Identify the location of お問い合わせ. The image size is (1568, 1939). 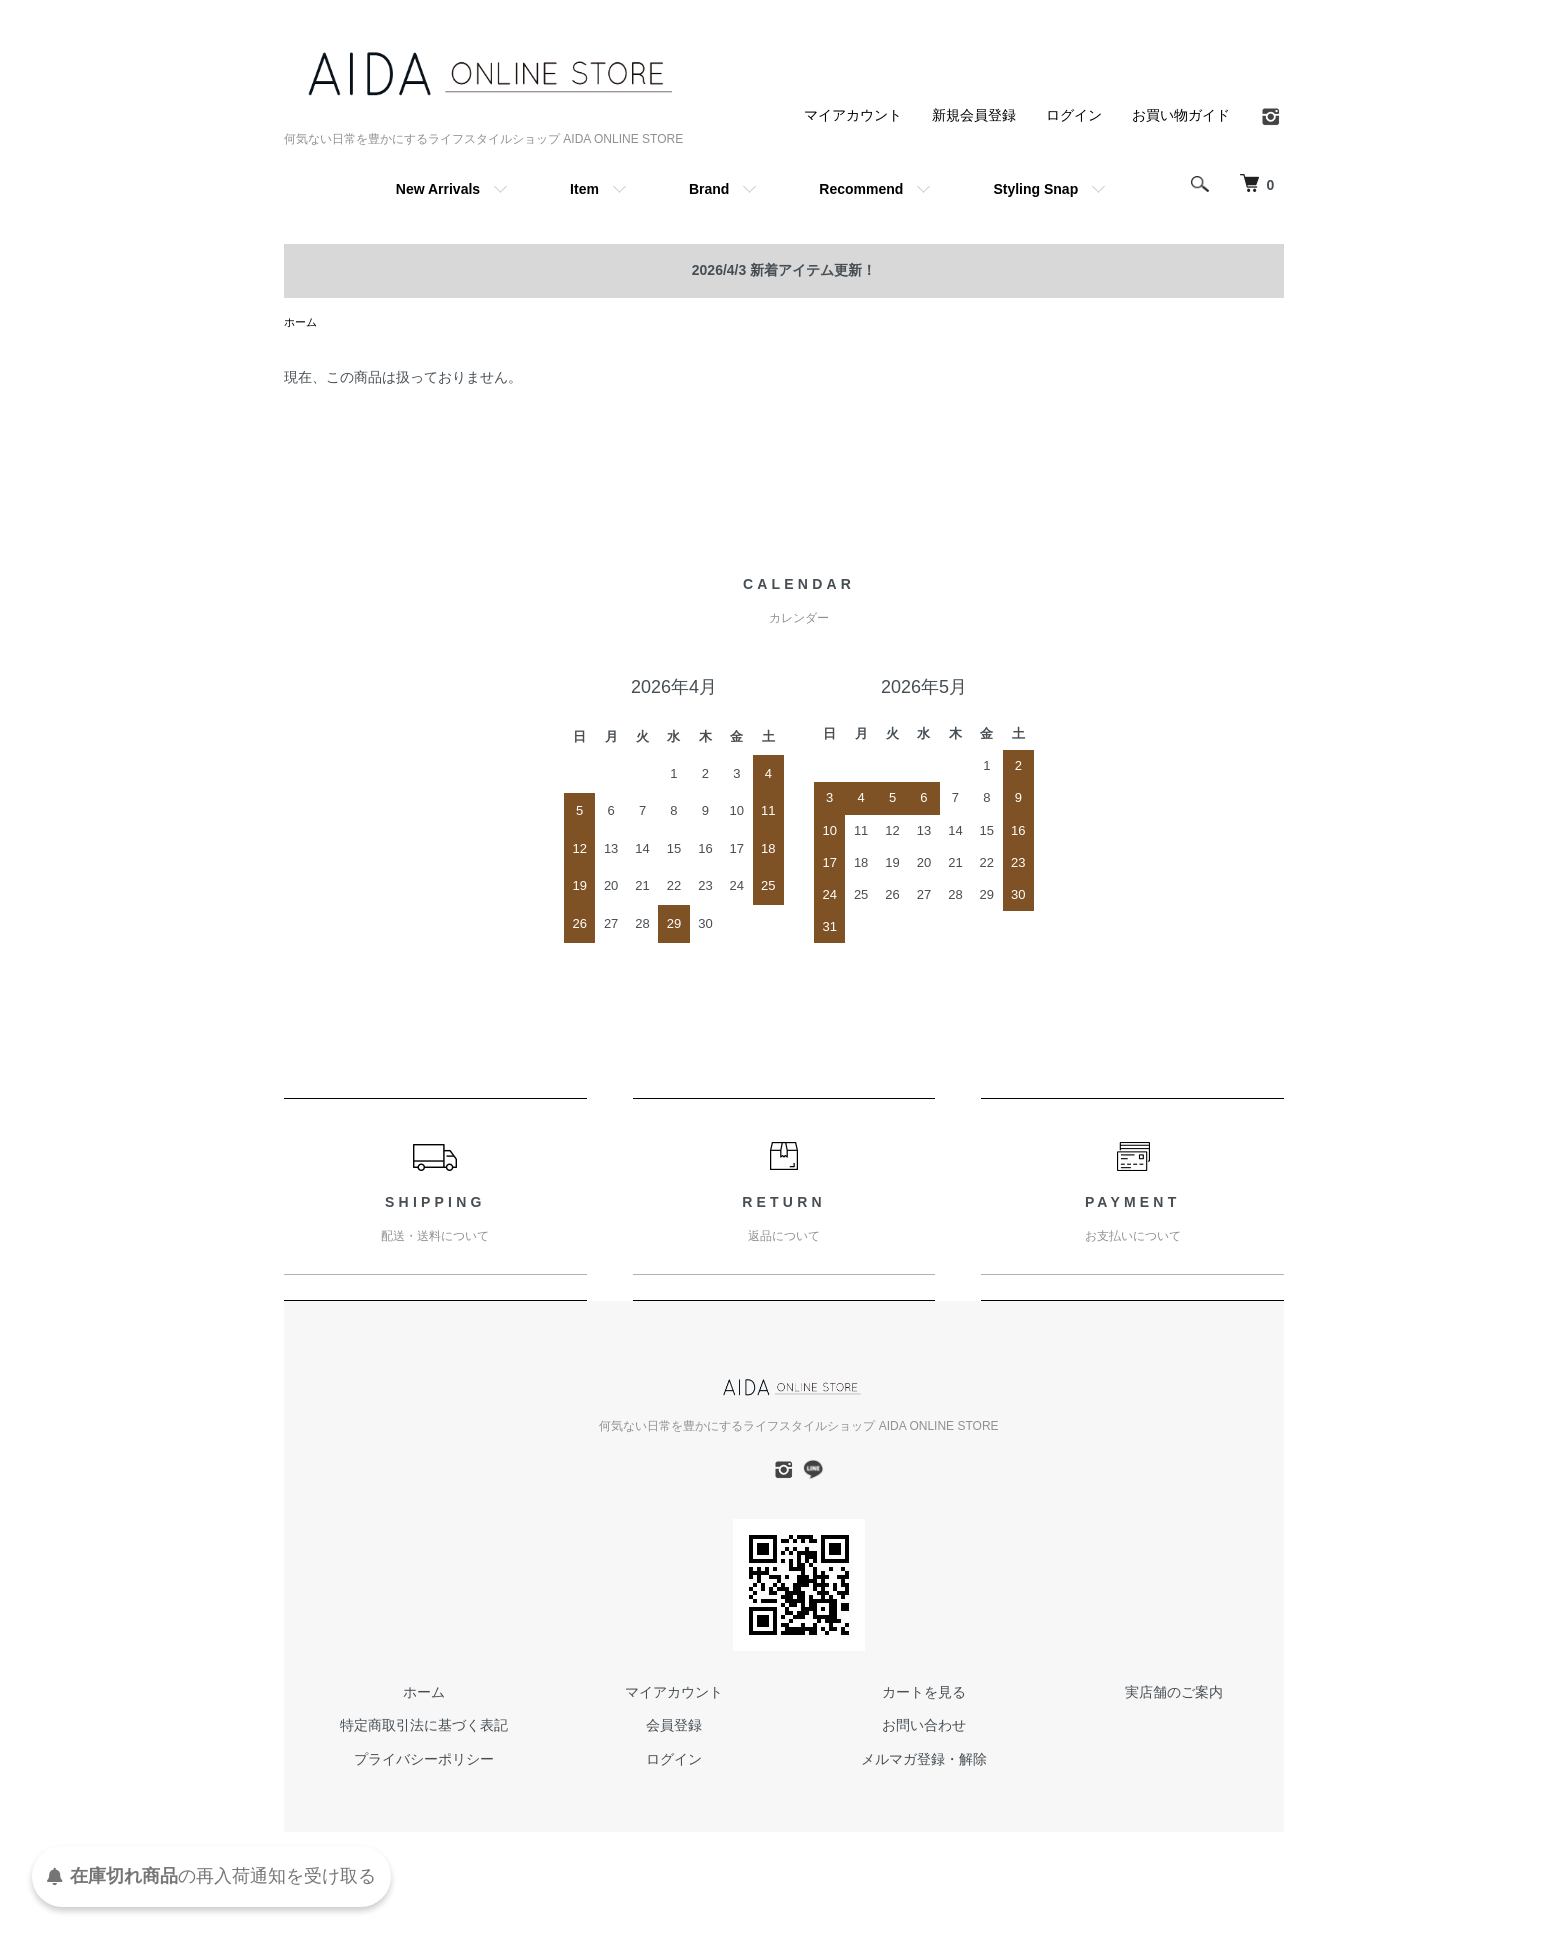
(924, 1727).